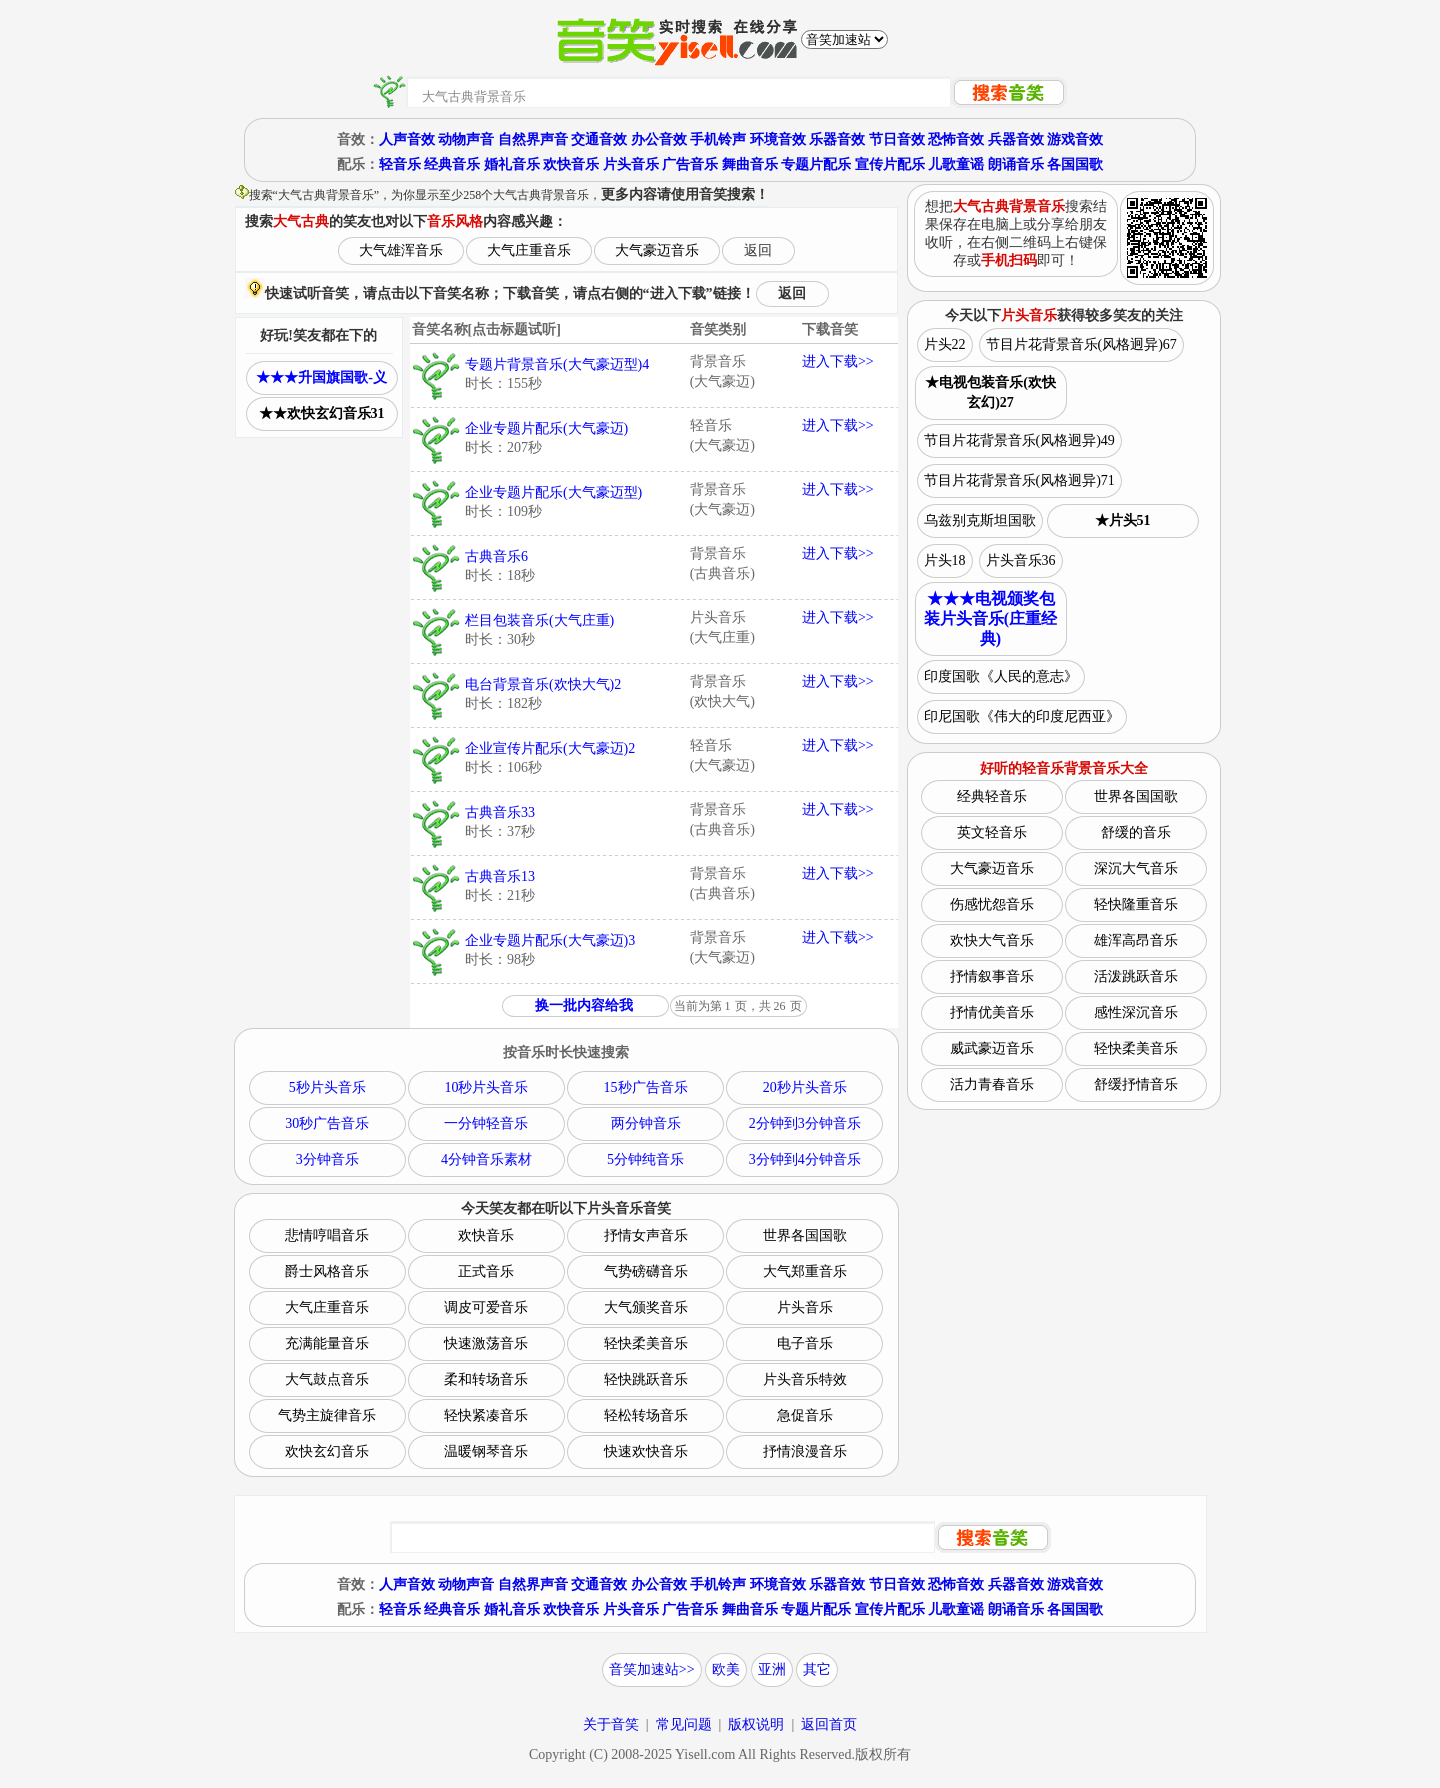 Image resolution: width=1440 pixels, height=1788 pixels. I want to click on 亚洲, so click(772, 1669).